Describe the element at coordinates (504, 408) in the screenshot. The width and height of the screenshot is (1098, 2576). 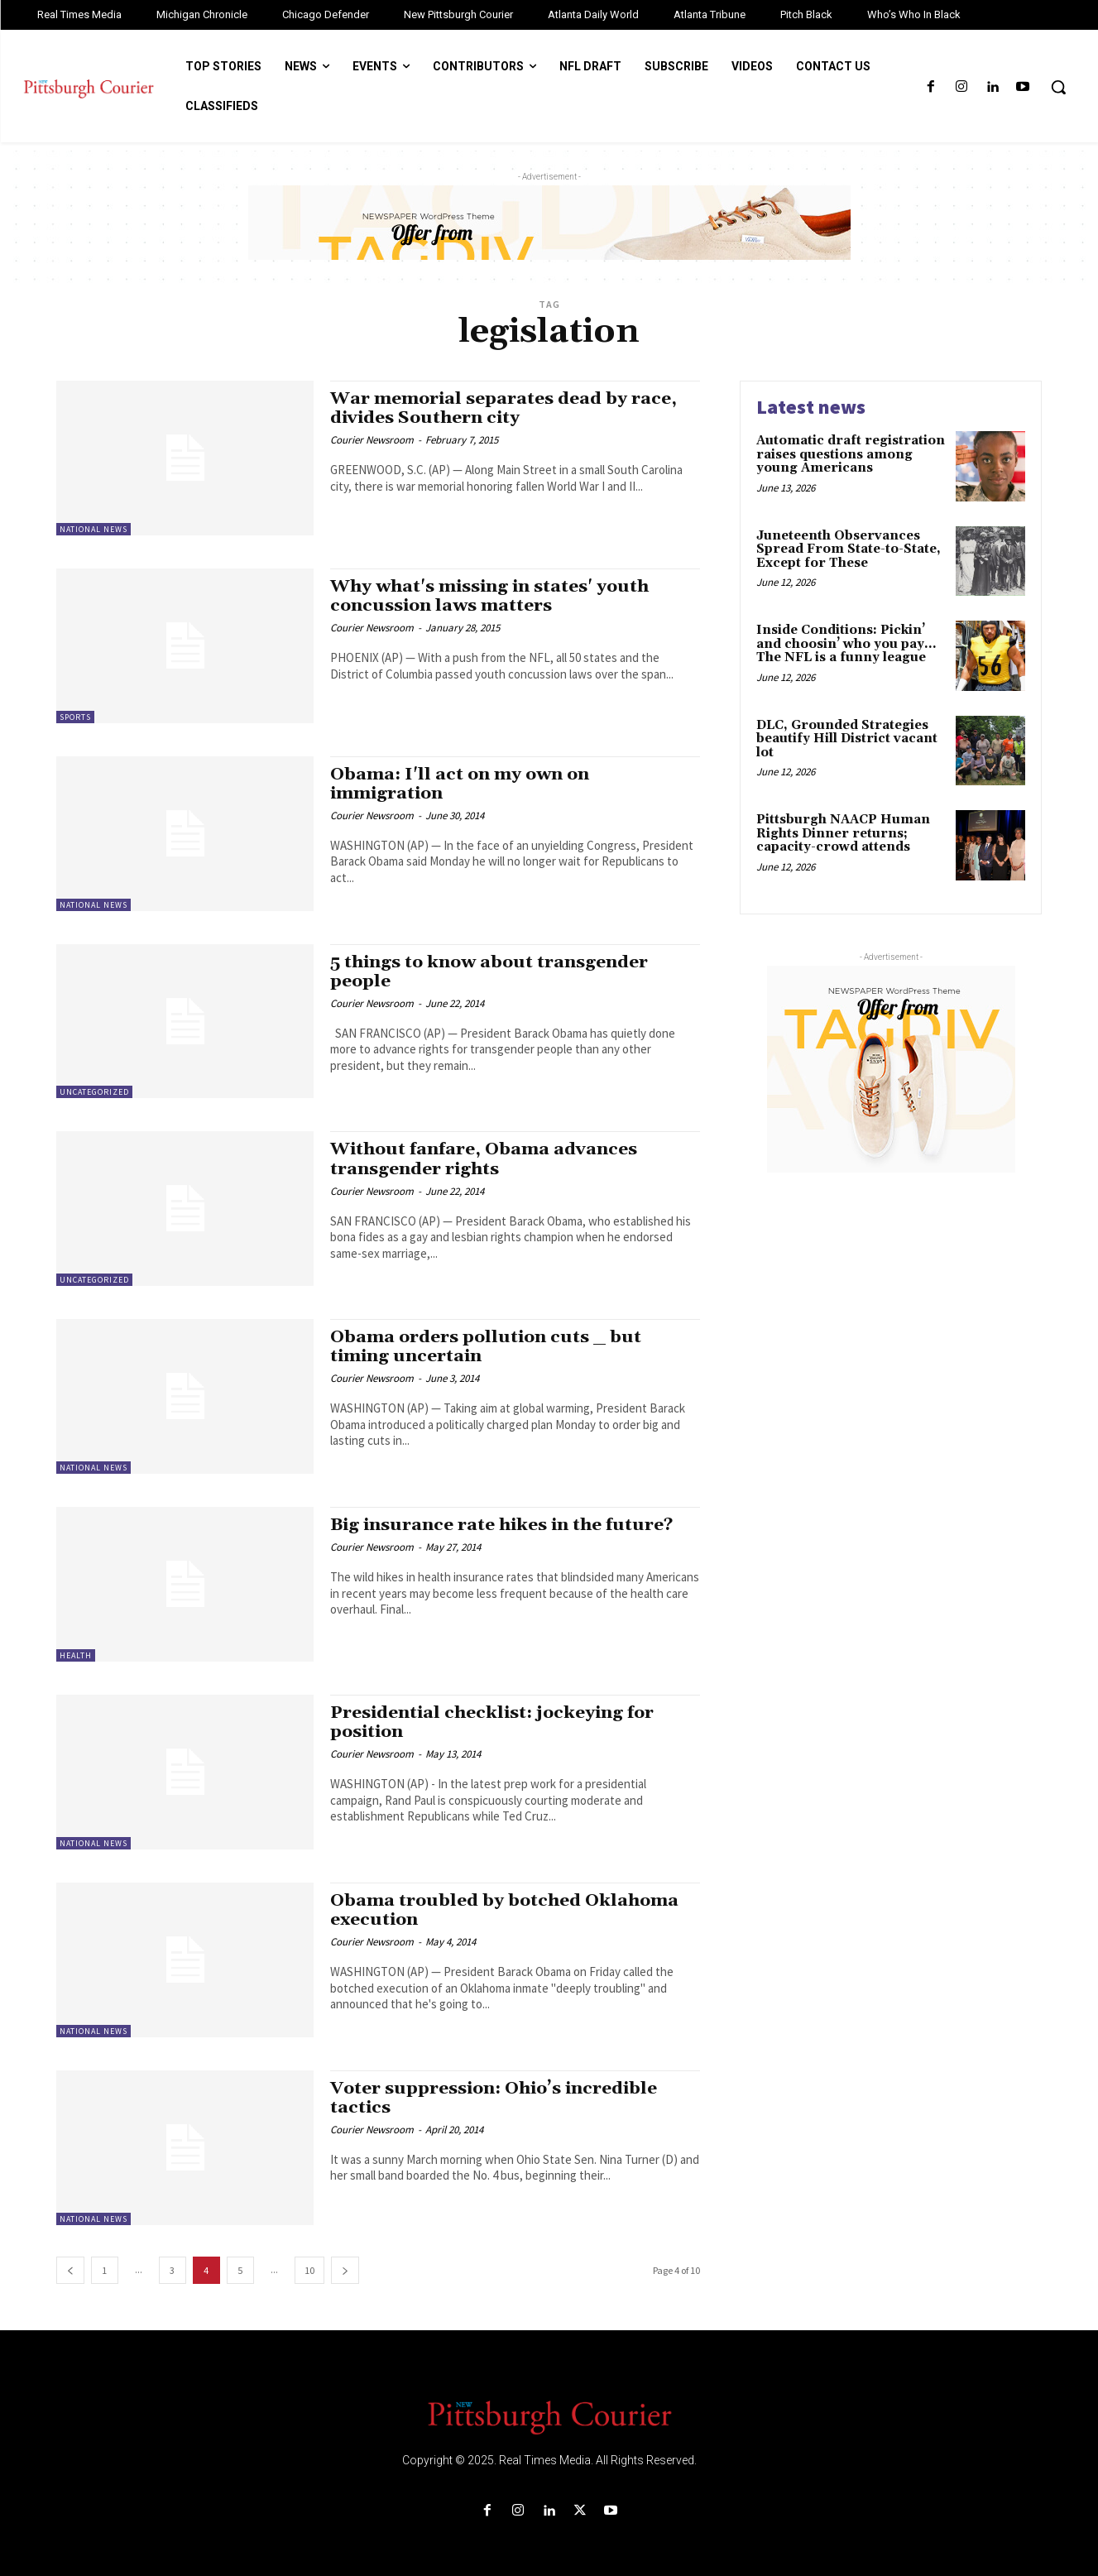
I see `War memorial separates dead by race, divides Southern city` at that location.